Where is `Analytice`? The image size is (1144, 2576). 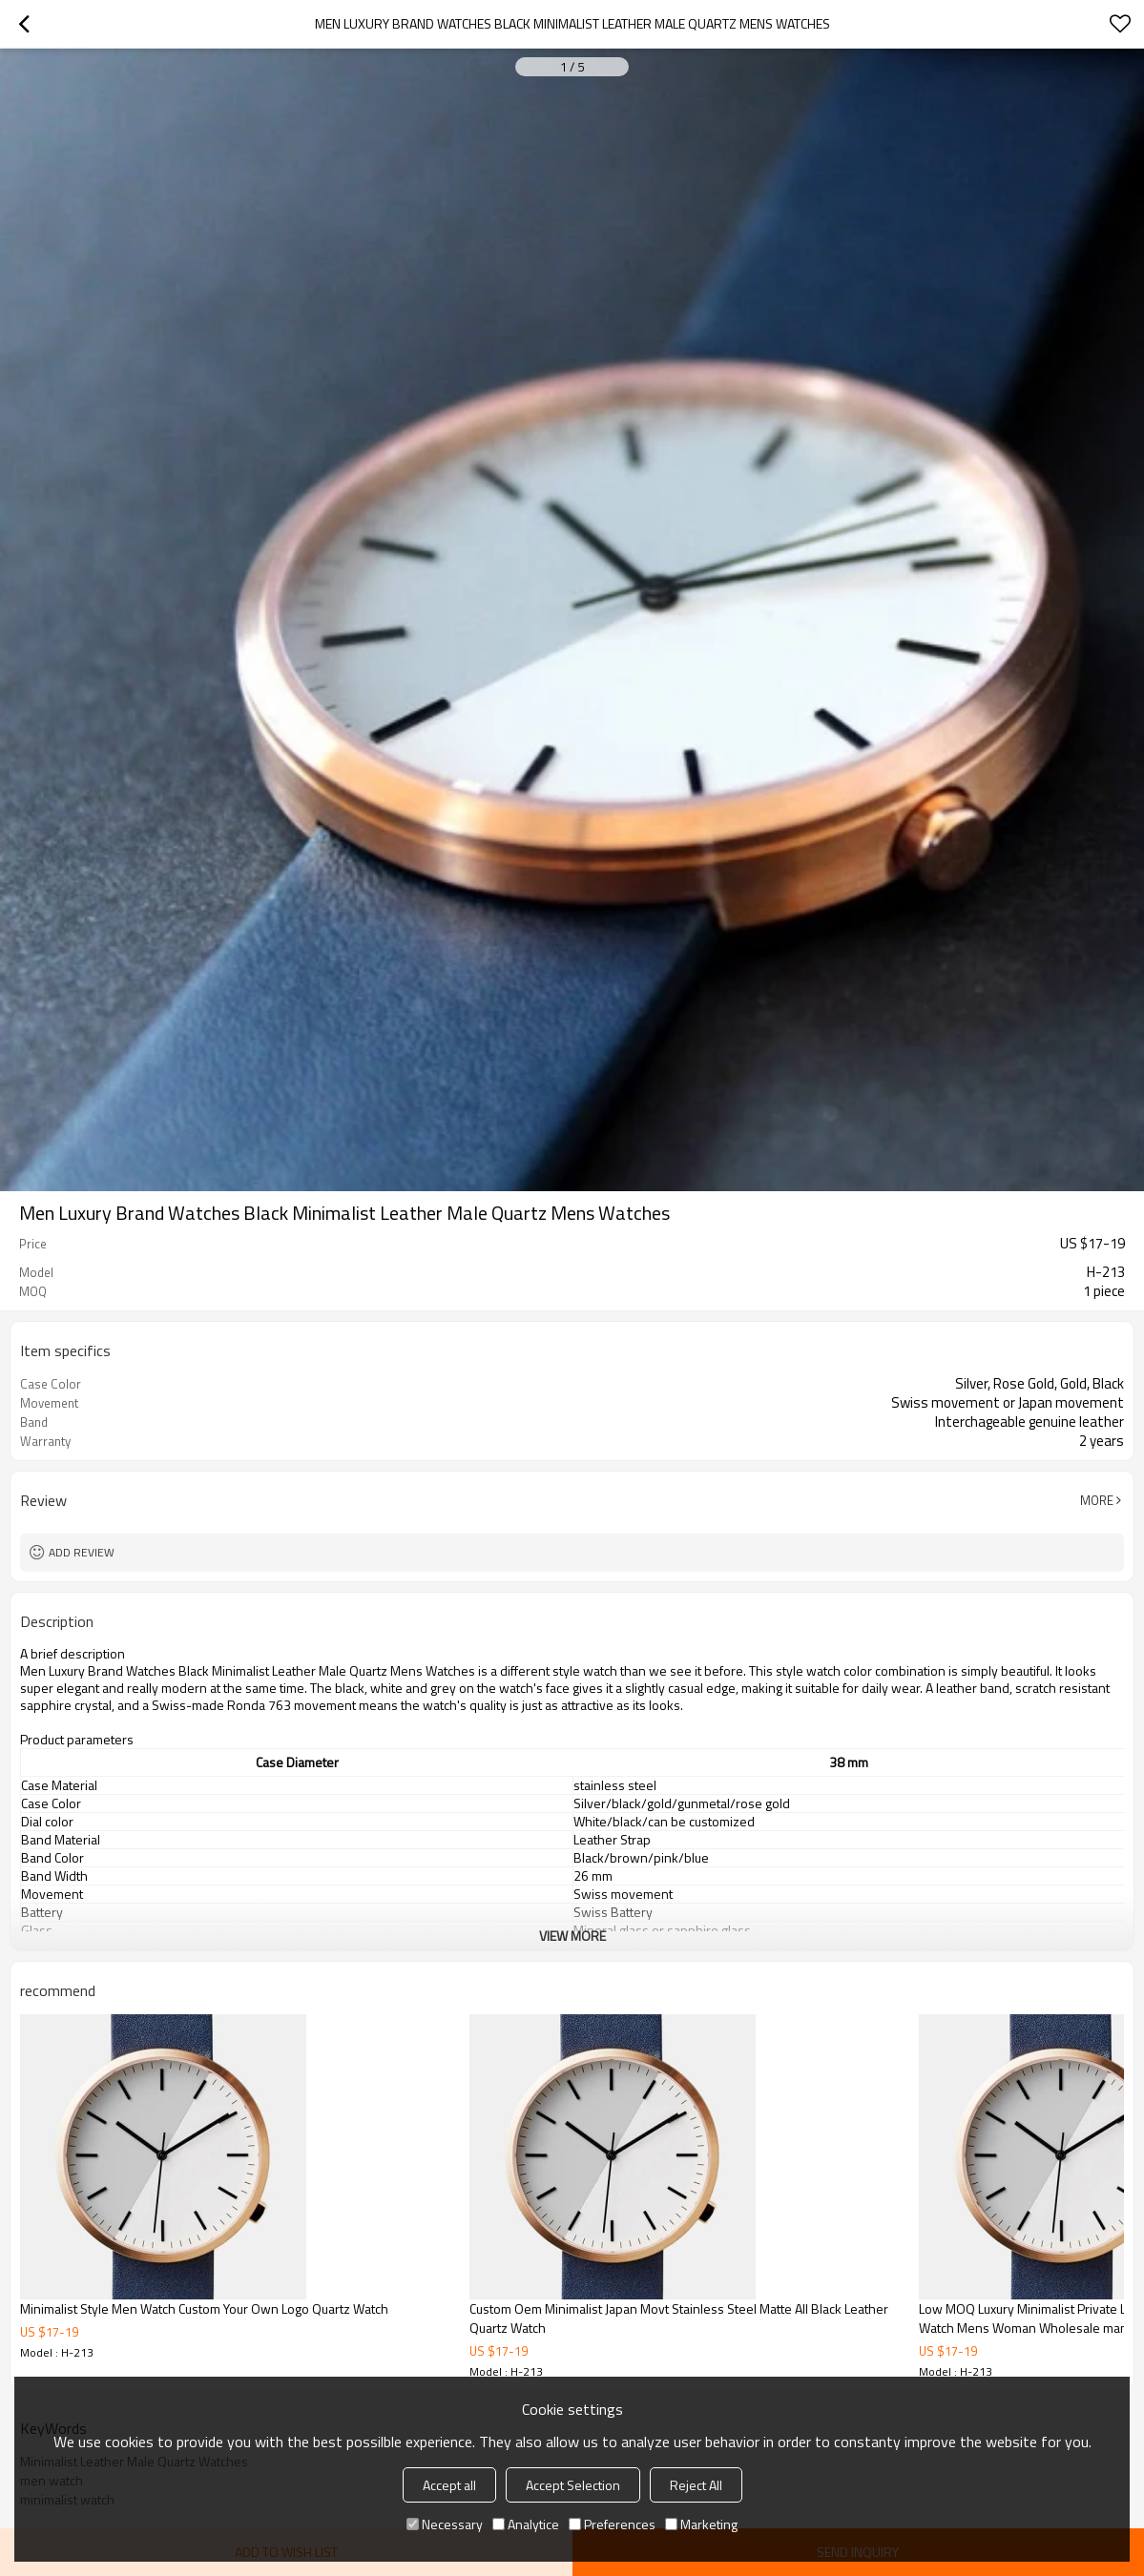 Analytice is located at coordinates (525, 2524).